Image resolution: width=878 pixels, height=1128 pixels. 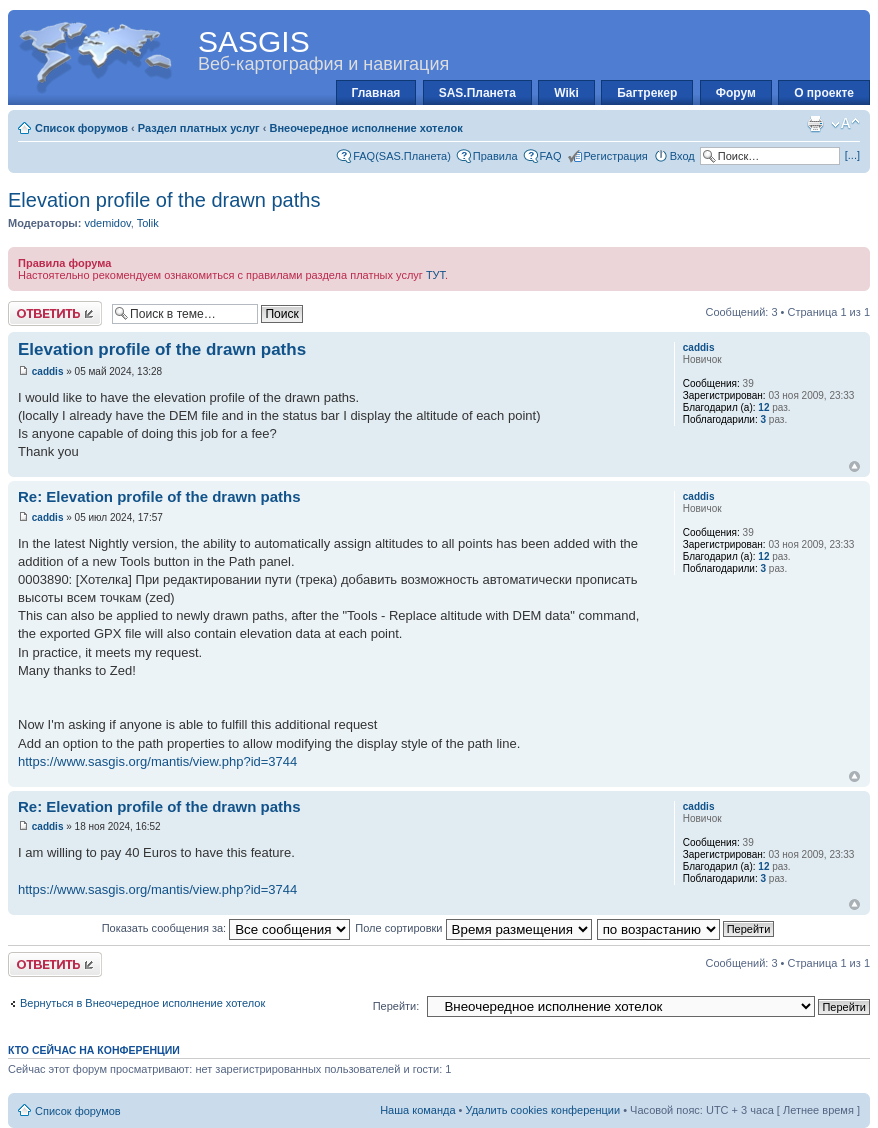 I want to click on [...], so click(x=852, y=155).